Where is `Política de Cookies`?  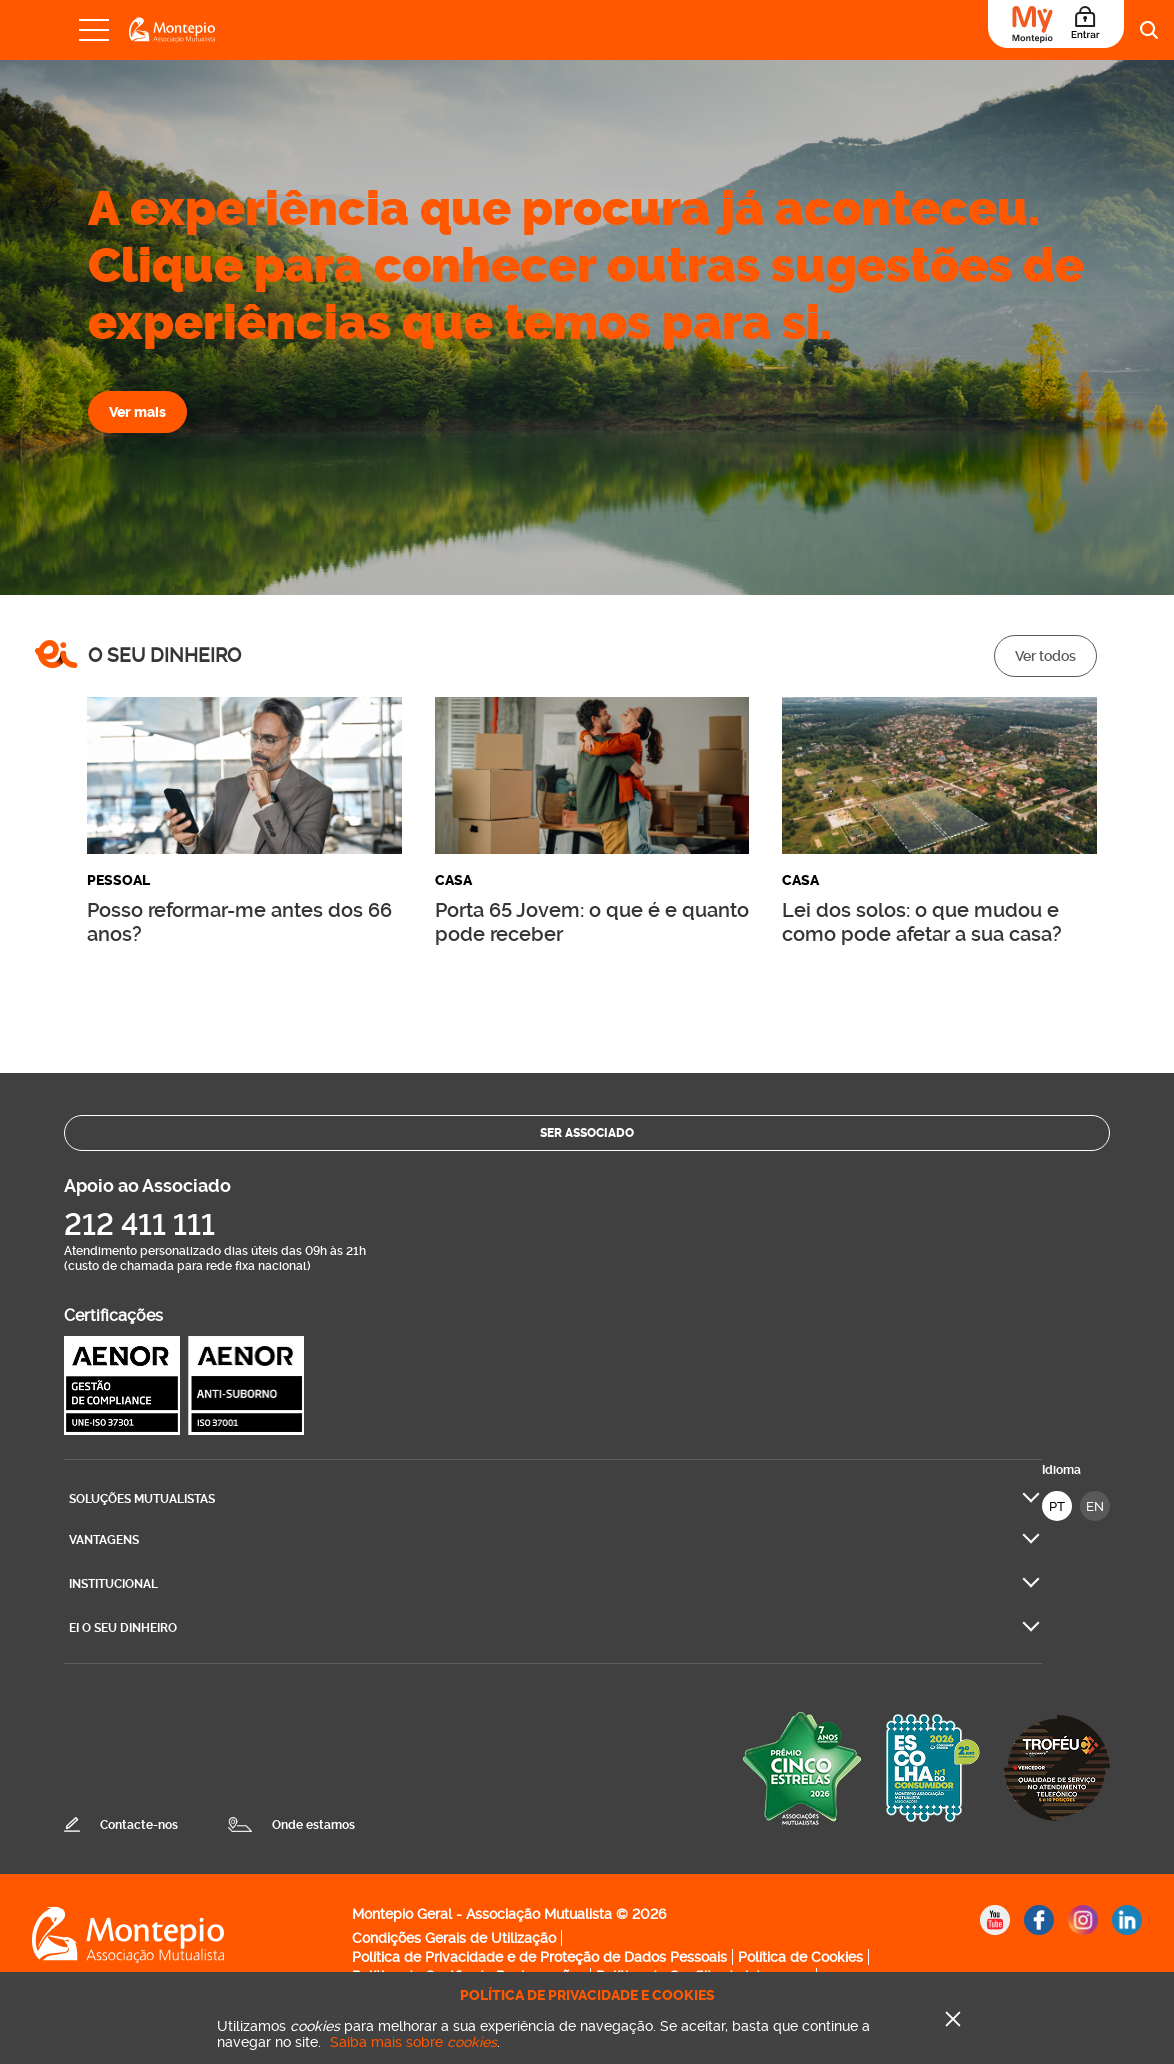 Política de Cookies is located at coordinates (800, 1957).